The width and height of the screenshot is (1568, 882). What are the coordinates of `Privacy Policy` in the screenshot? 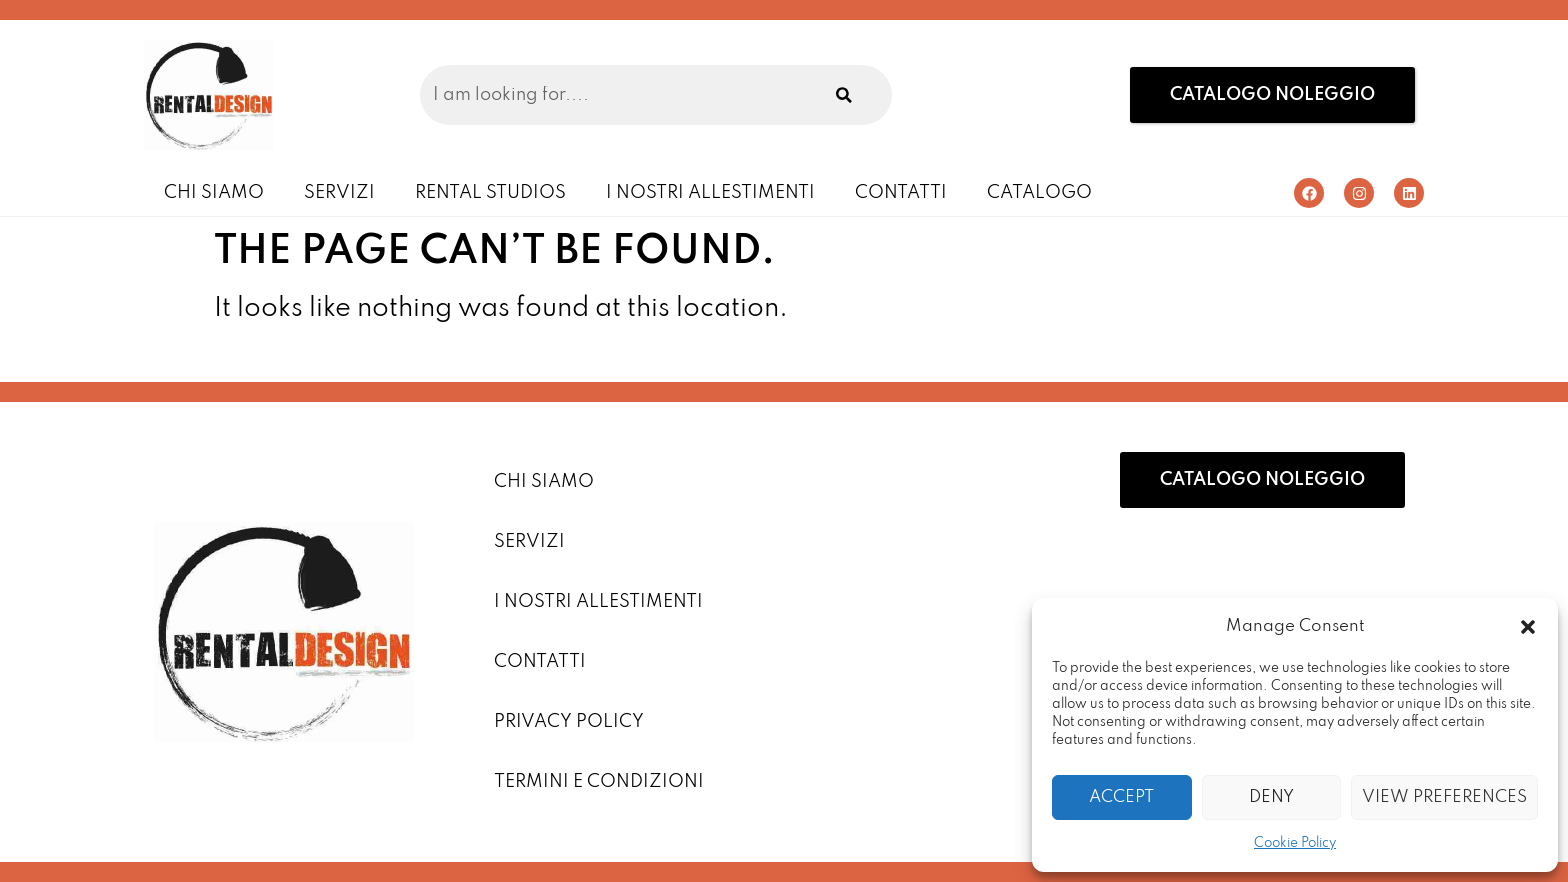 It's located at (569, 722).